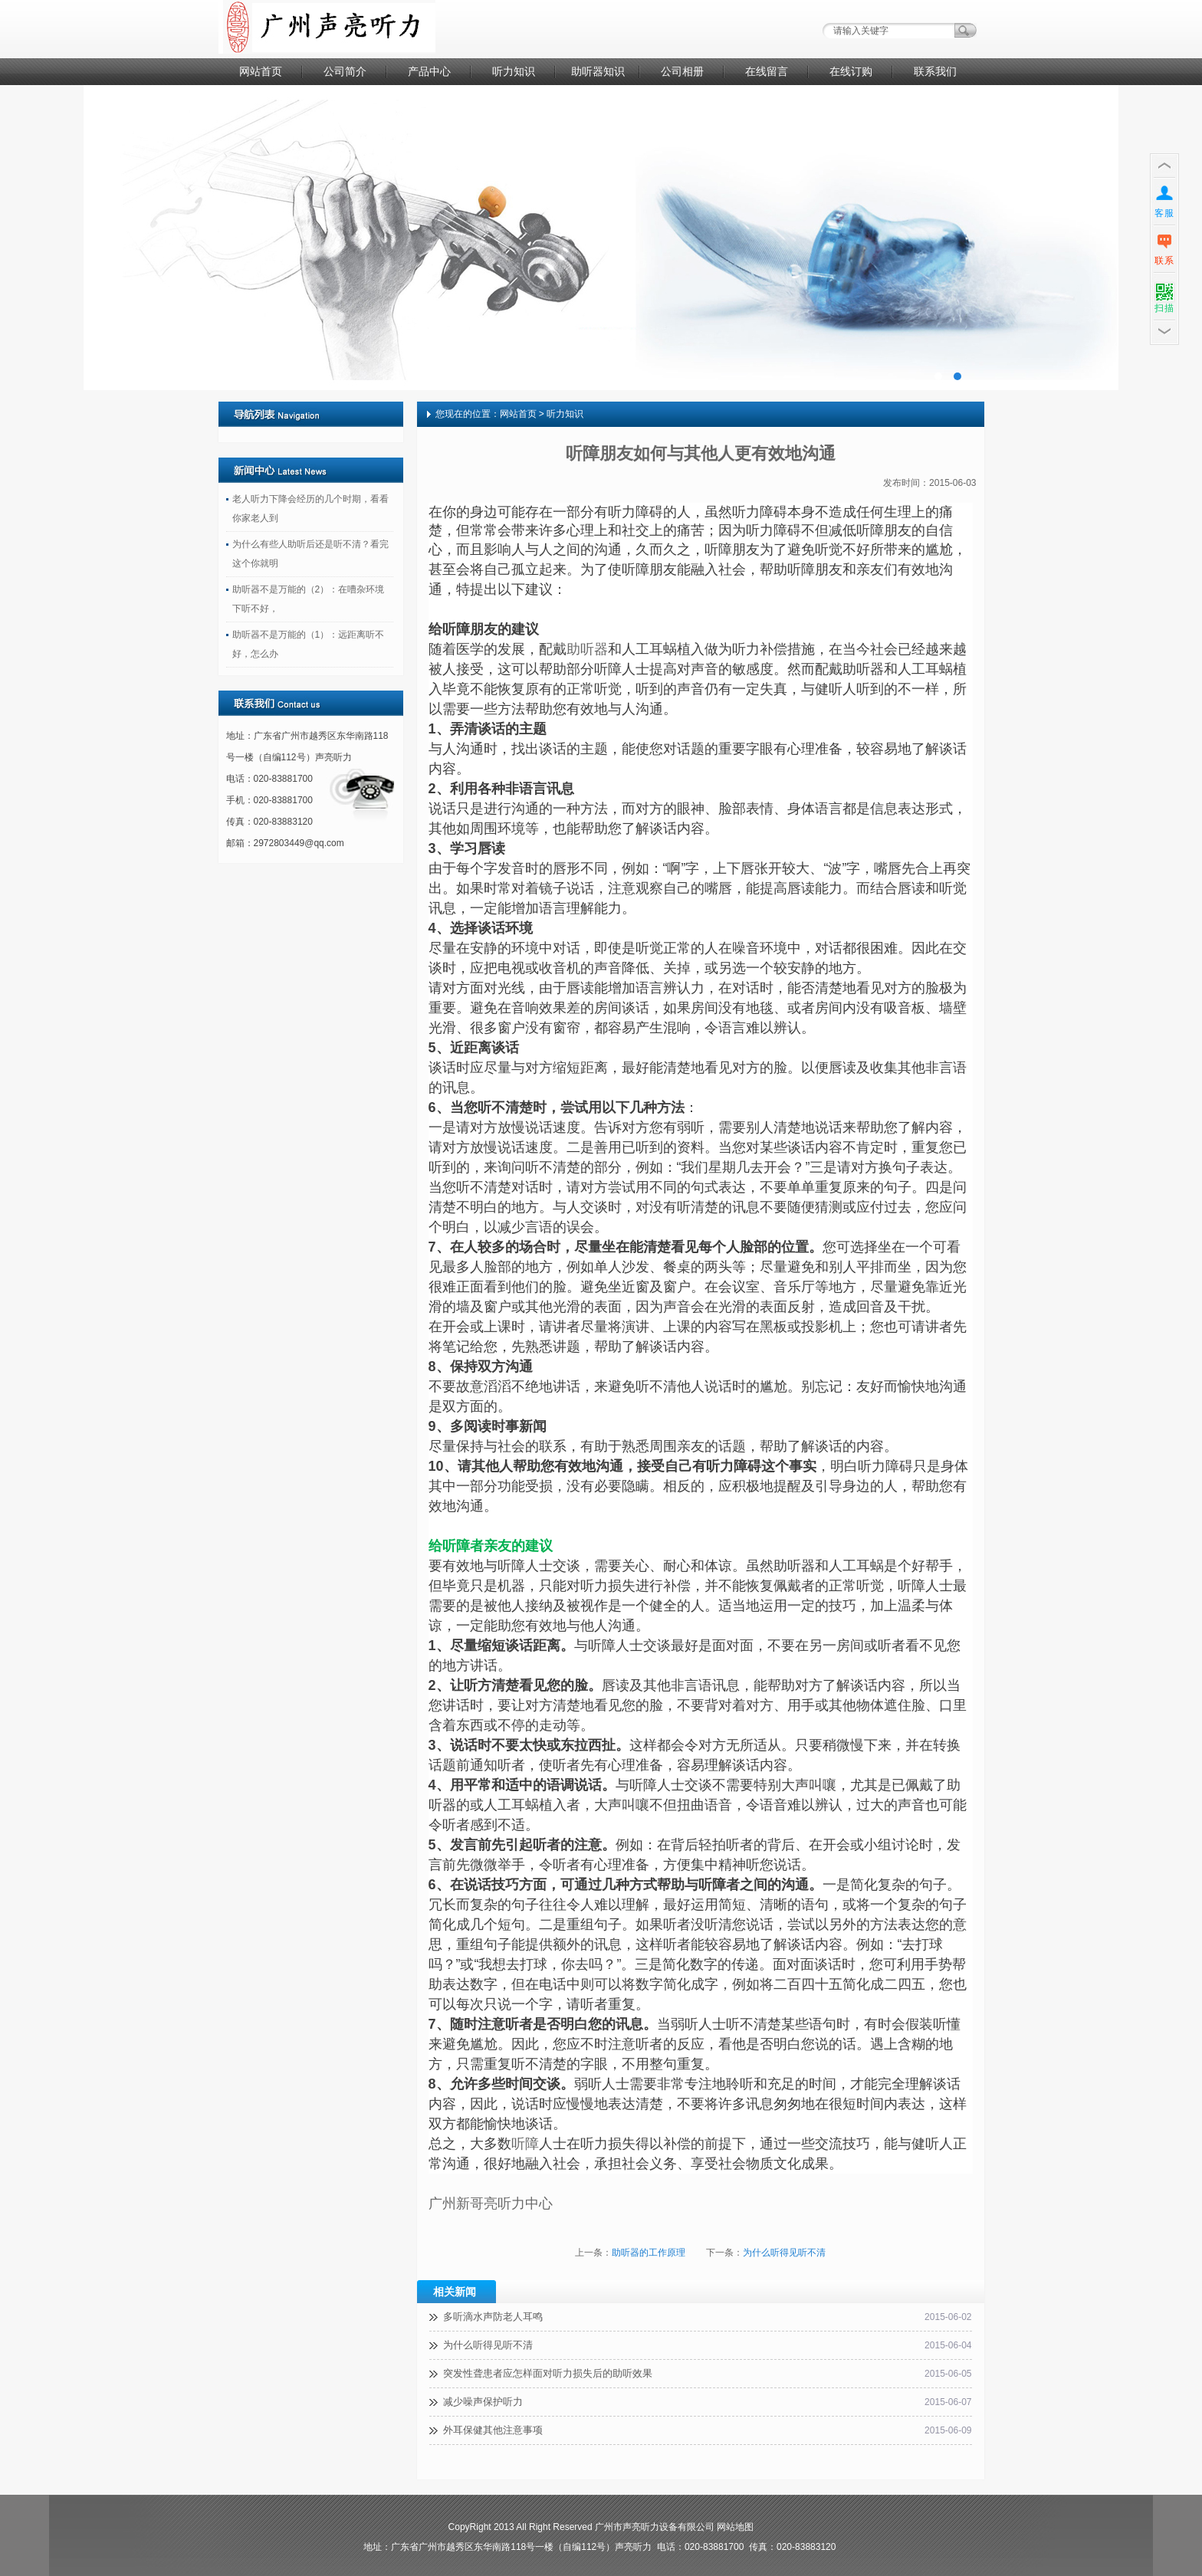 This screenshot has height=2576, width=1202. Describe the element at coordinates (513, 71) in the screenshot. I see `听力知识` at that location.